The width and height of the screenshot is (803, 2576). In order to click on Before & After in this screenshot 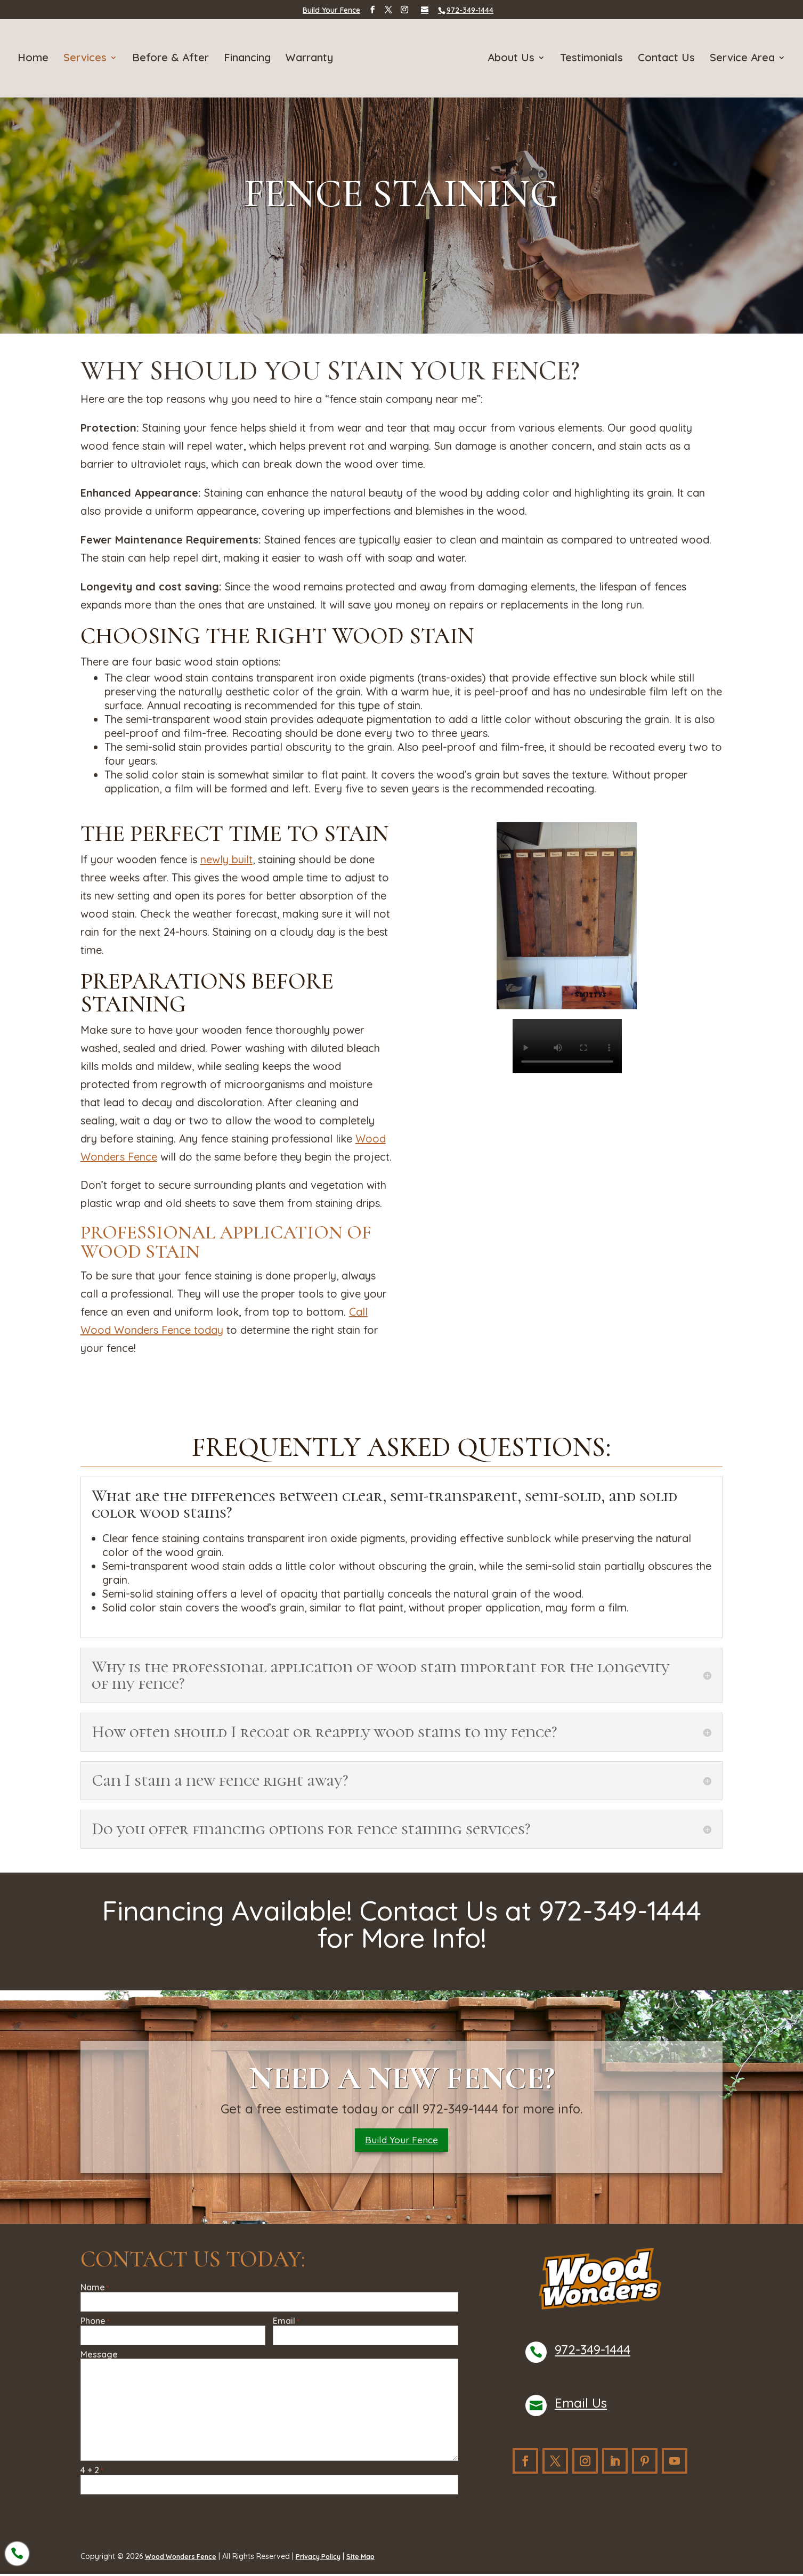, I will do `click(172, 58)`.